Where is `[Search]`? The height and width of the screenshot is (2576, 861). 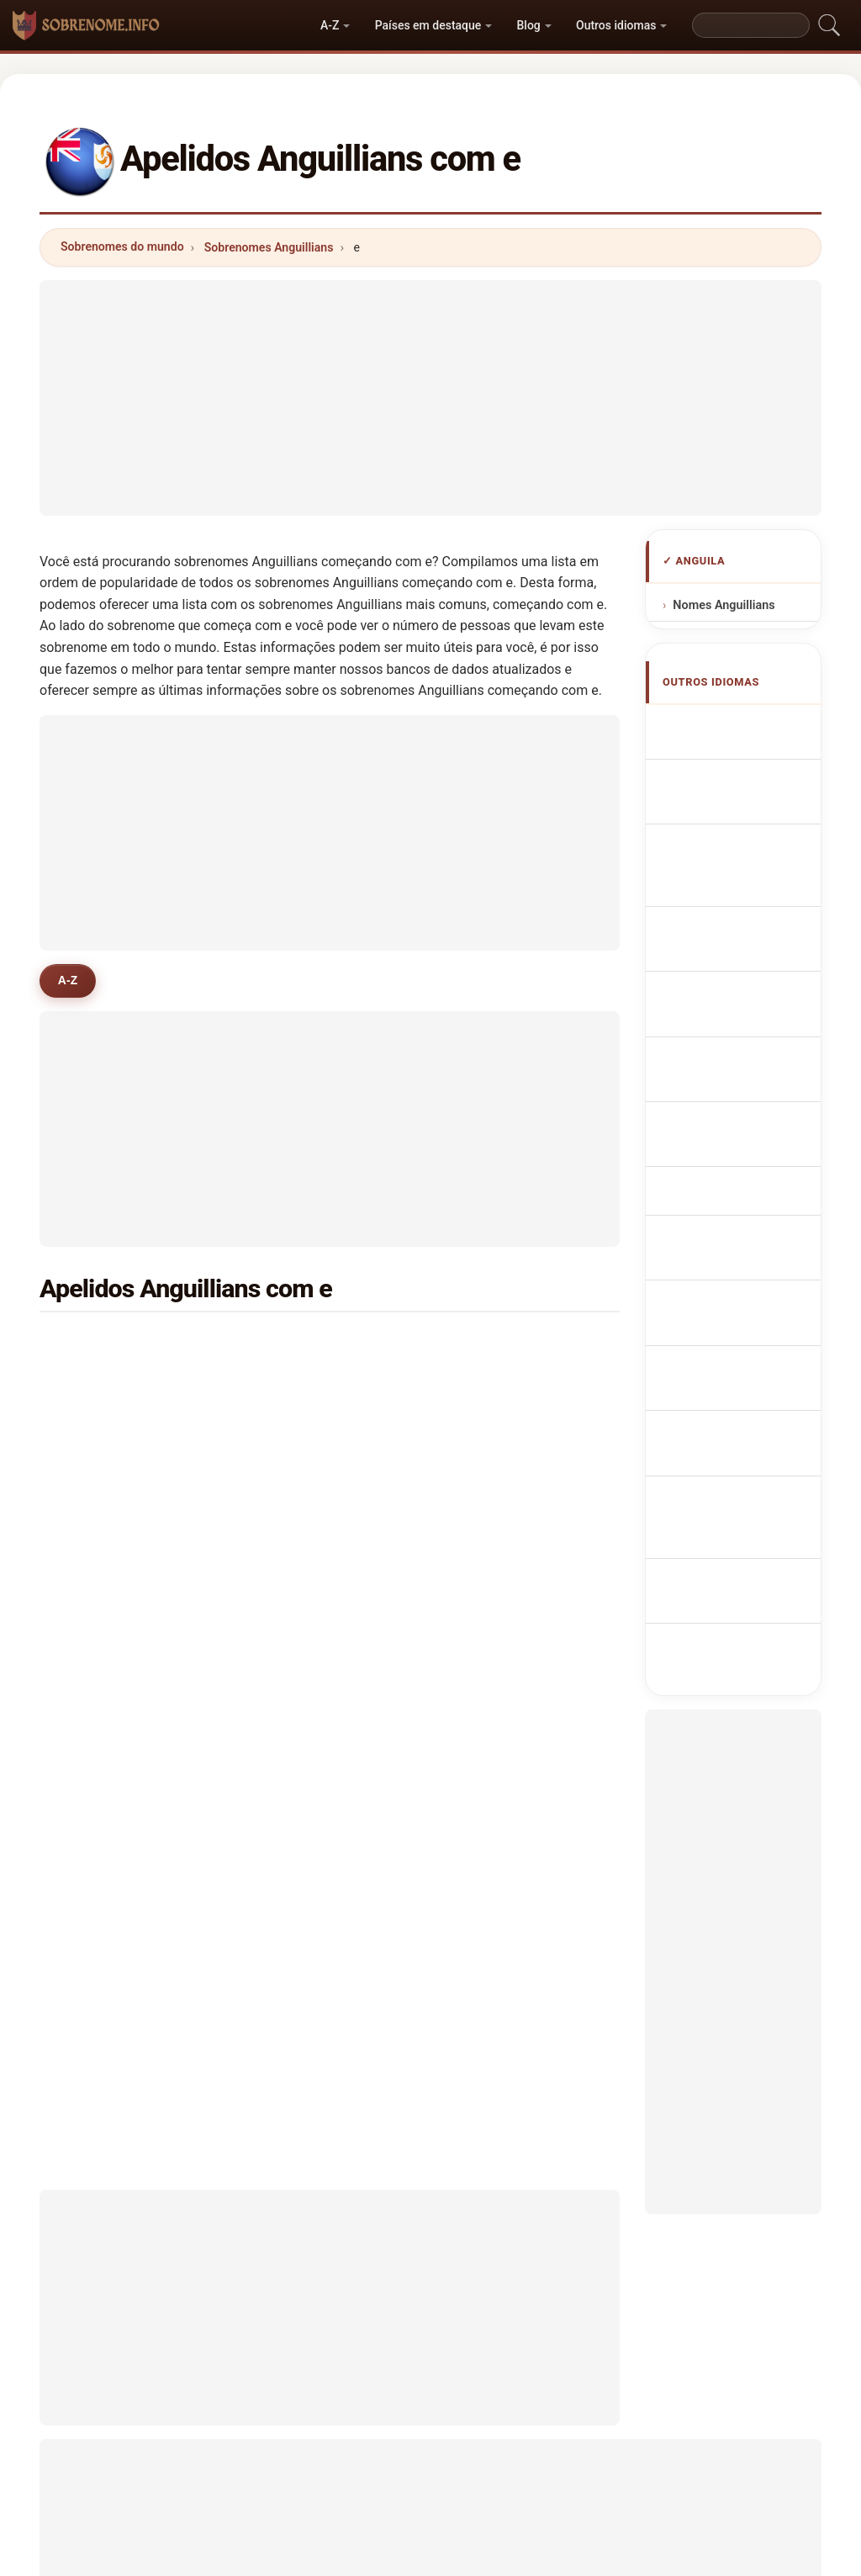
[Search] is located at coordinates (751, 25).